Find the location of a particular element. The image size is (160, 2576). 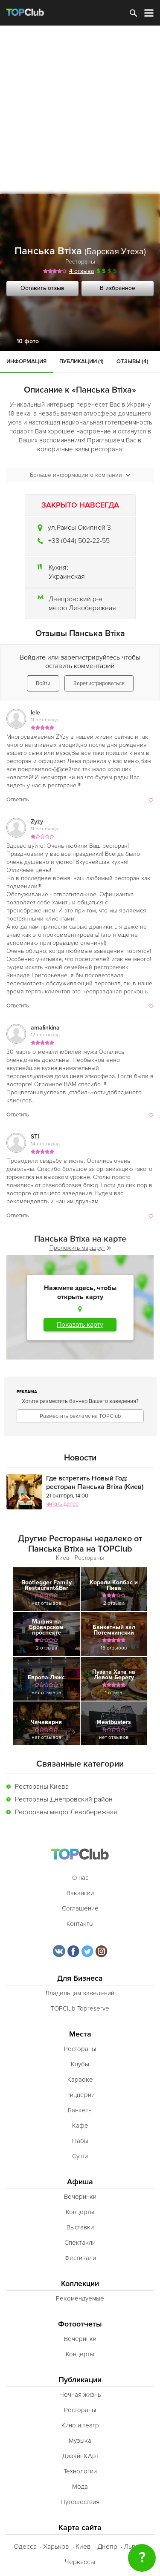

Ответить is located at coordinates (17, 800).